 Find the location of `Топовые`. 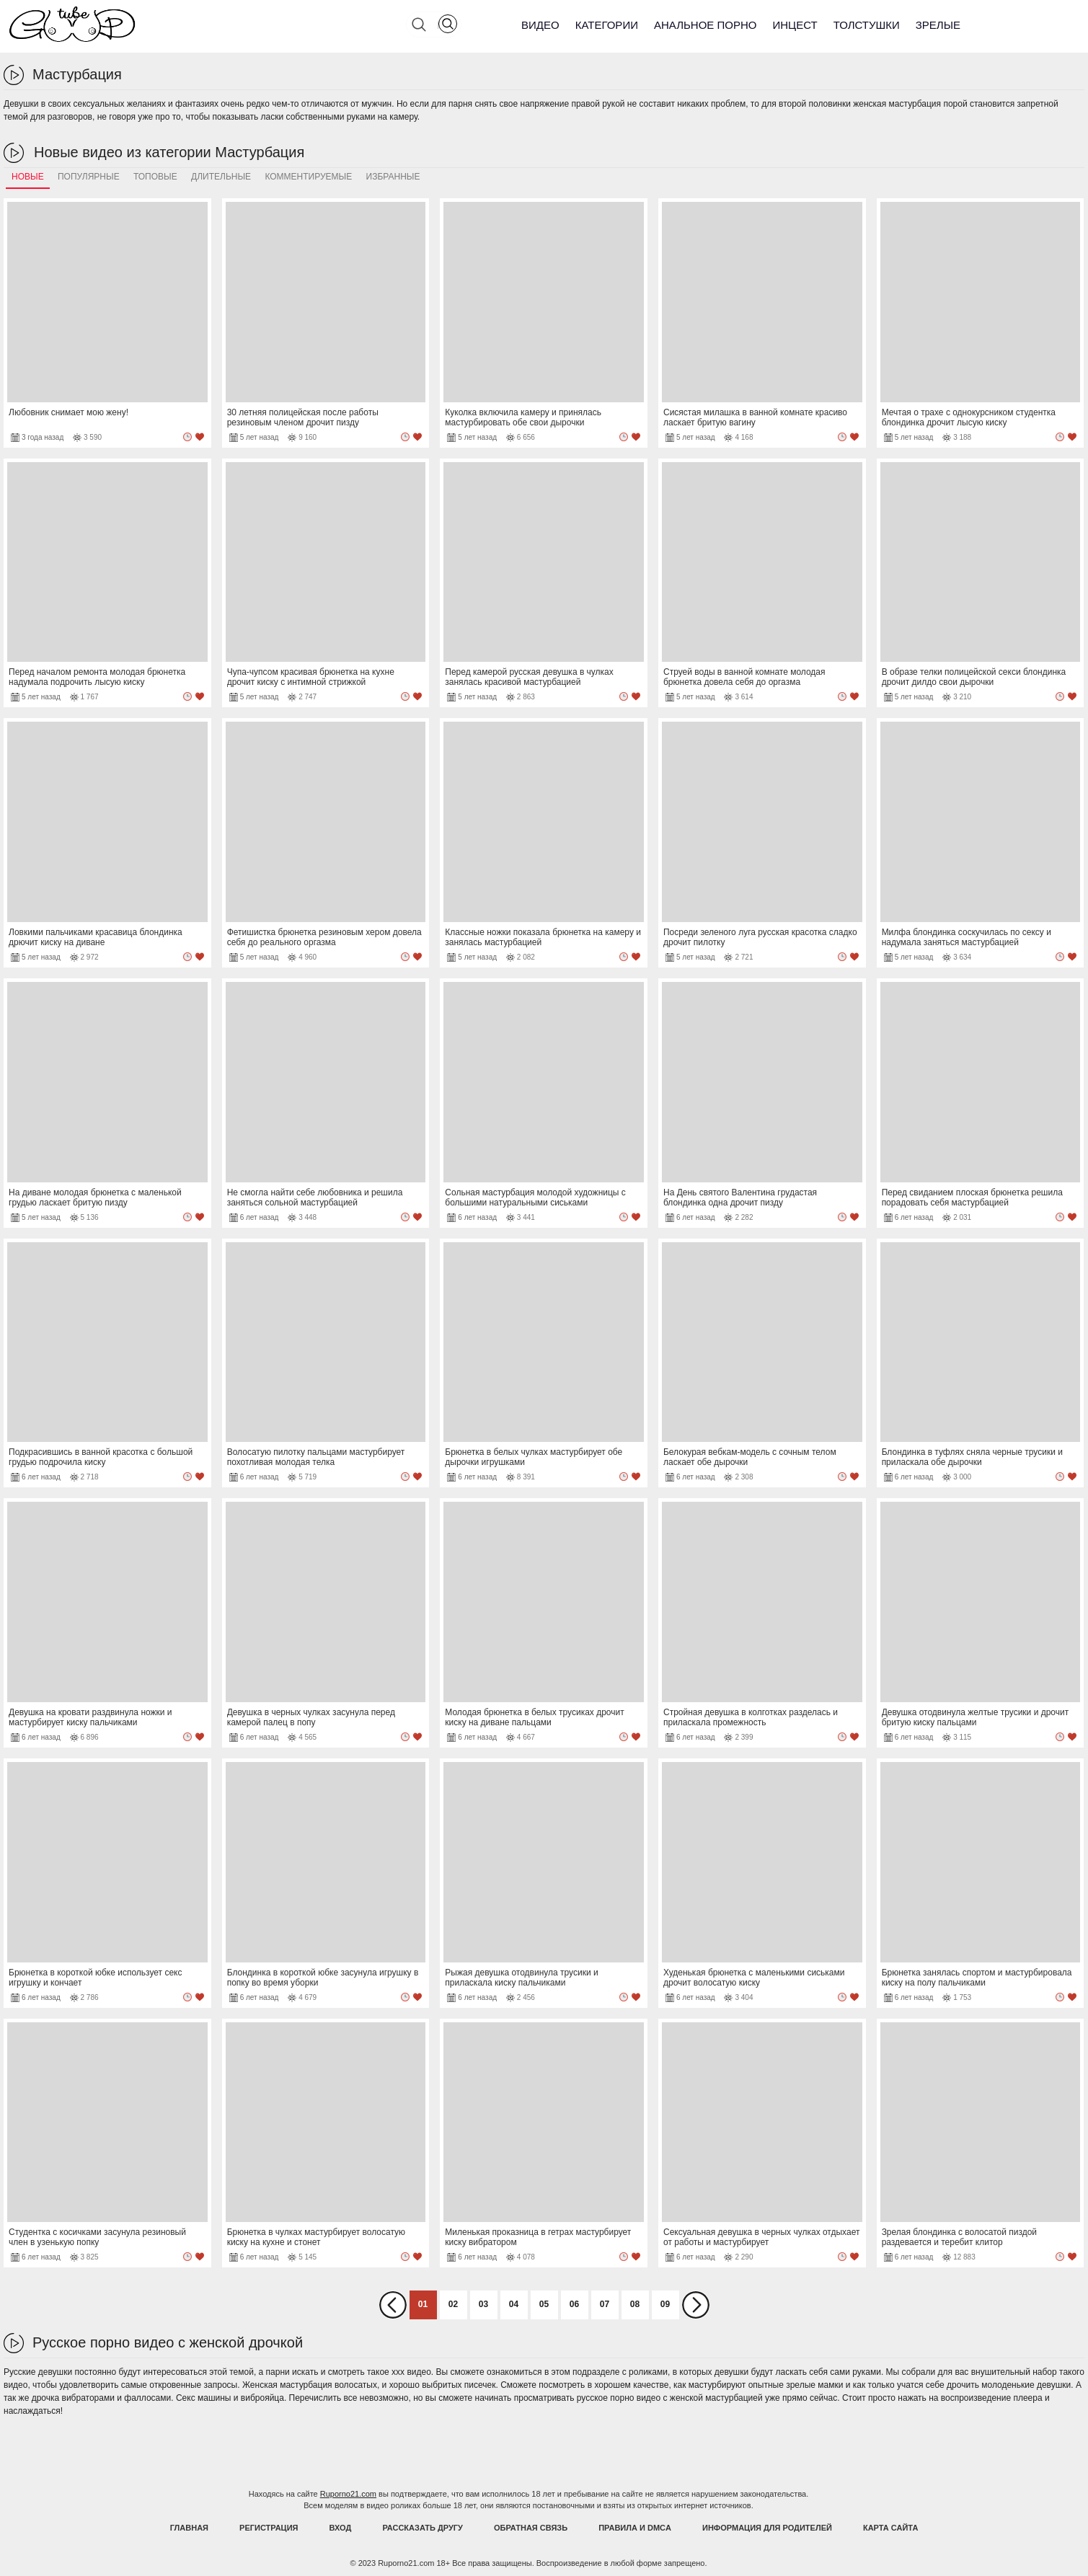

Топовые is located at coordinates (155, 177).